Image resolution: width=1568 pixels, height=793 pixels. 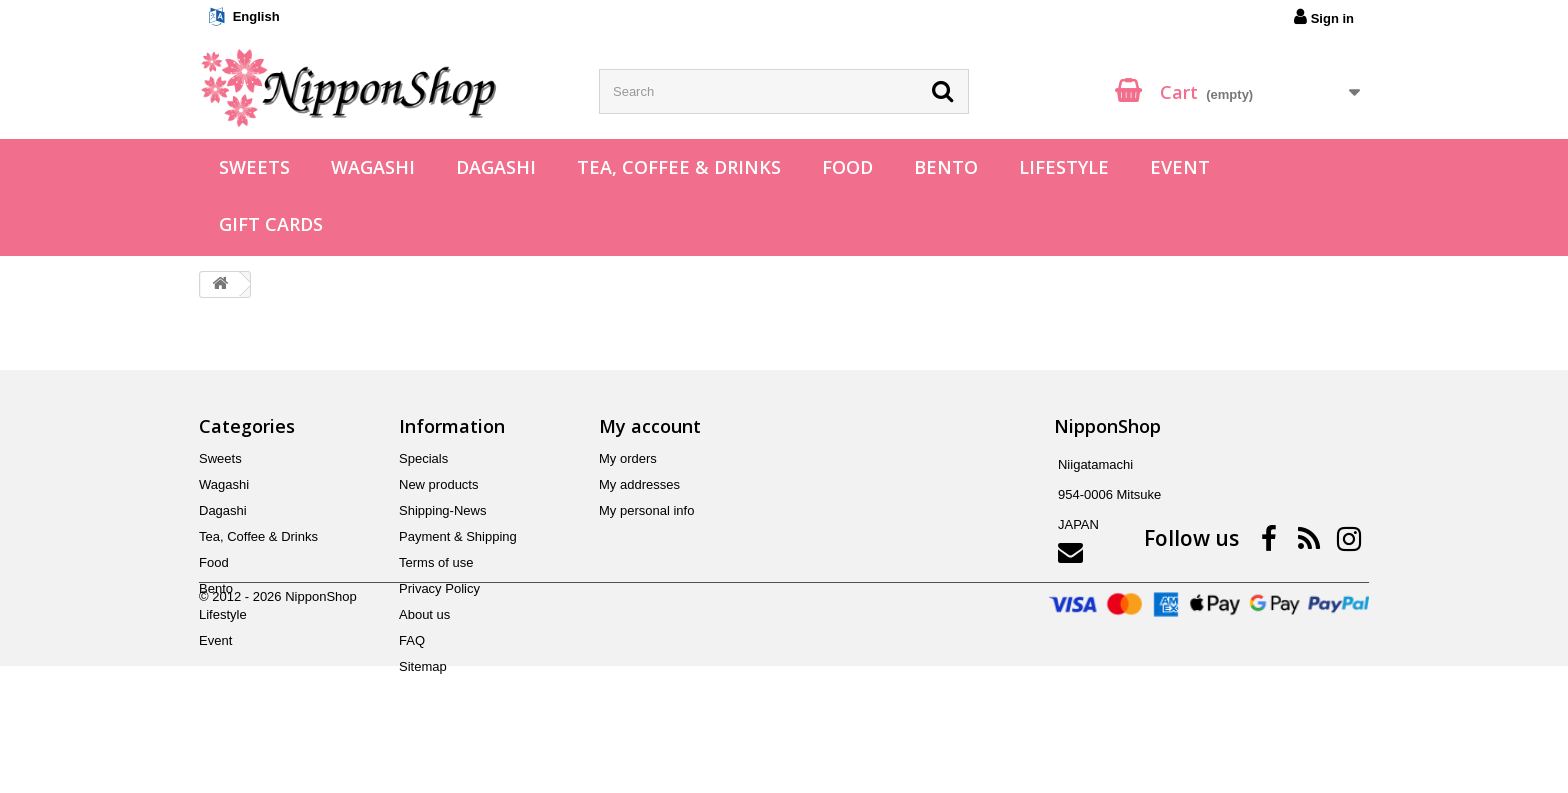 What do you see at coordinates (1180, 167) in the screenshot?
I see `Event` at bounding box center [1180, 167].